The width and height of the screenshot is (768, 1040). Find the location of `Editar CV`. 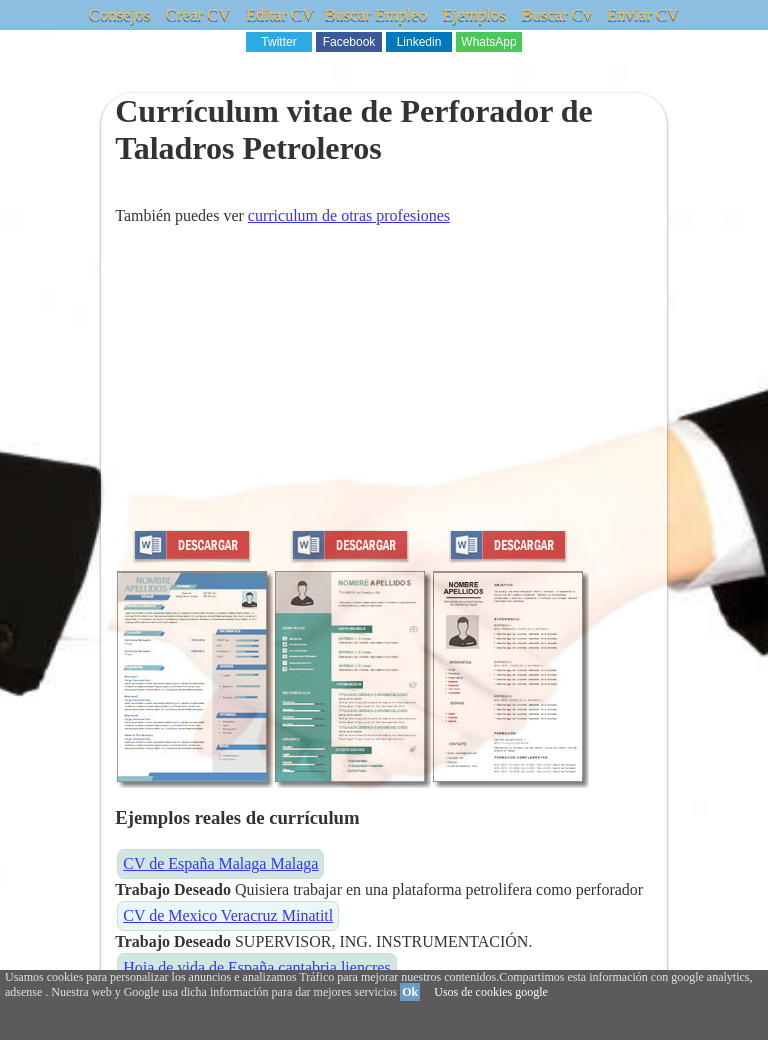

Editar CV is located at coordinates (281, 14).